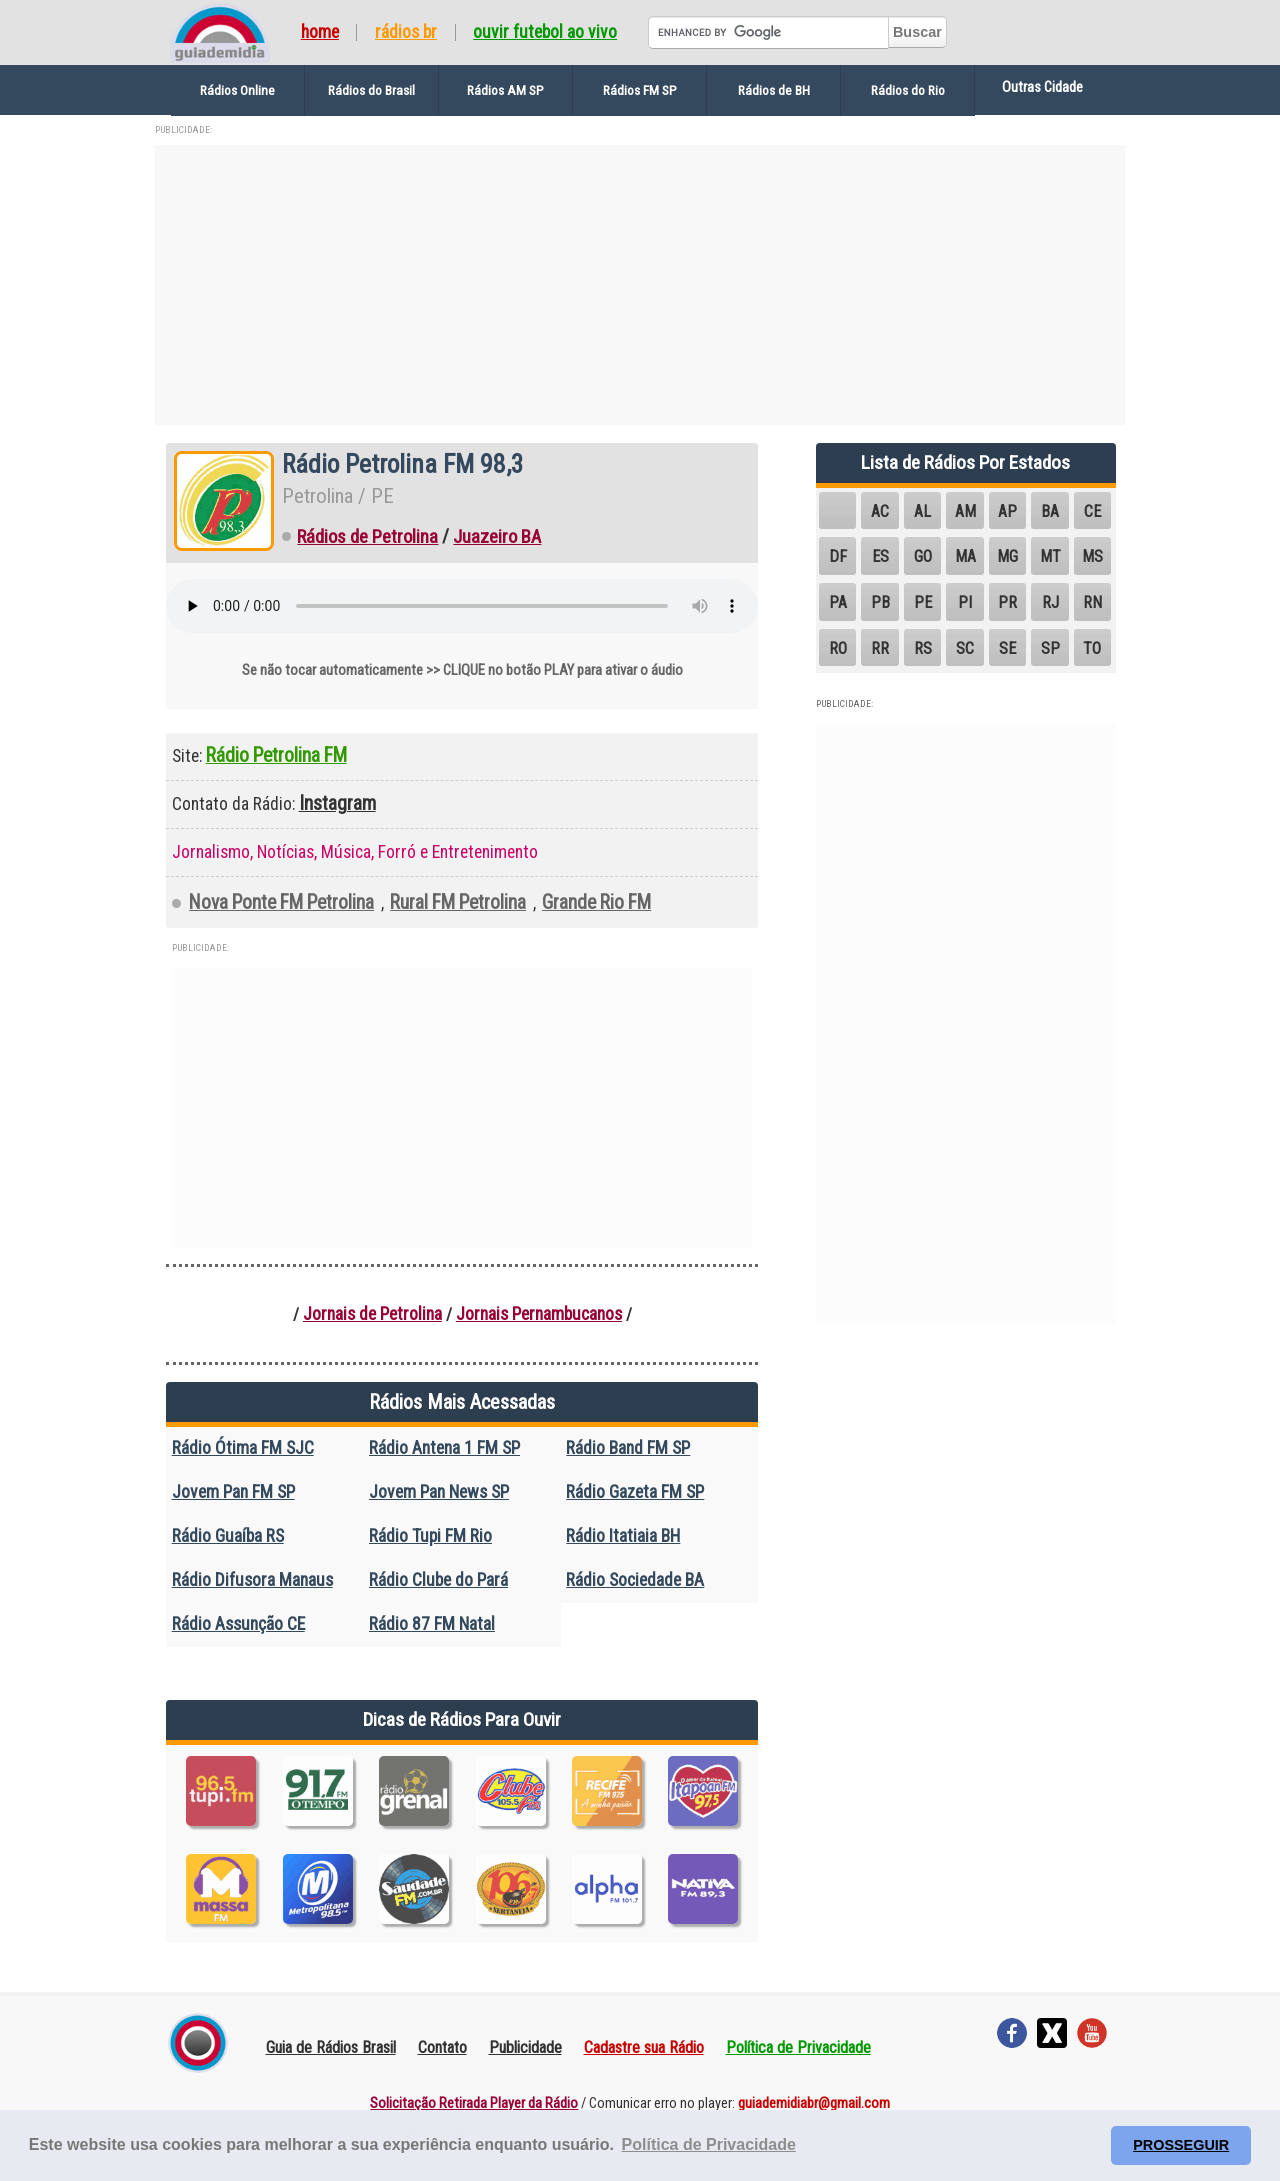 This screenshot has height=2181, width=1280. I want to click on AP, so click(1007, 511).